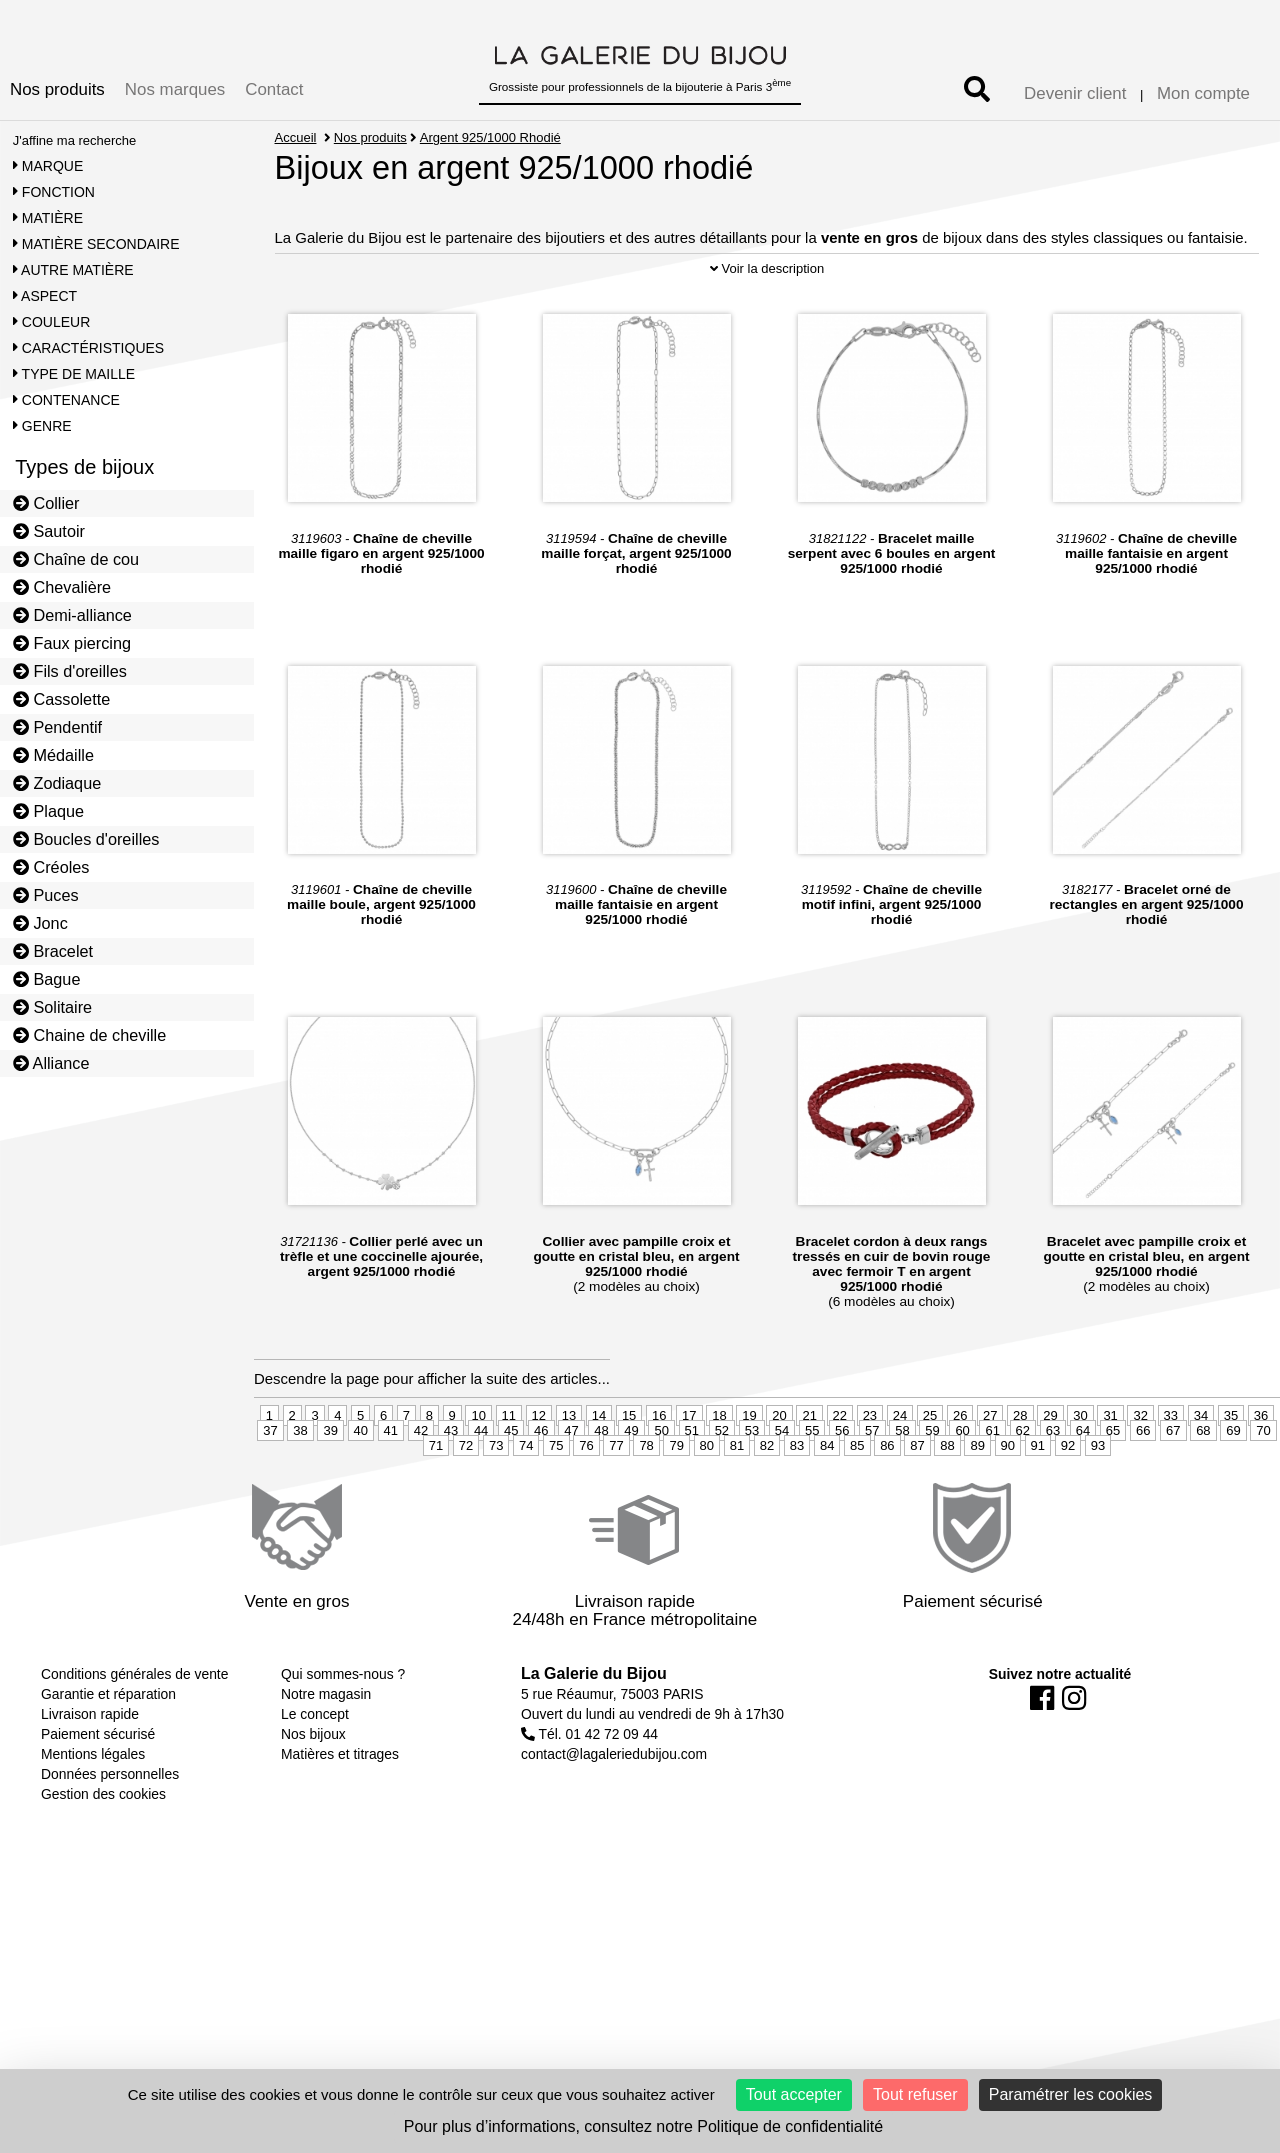  I want to click on 69, so click(1233, 1479).